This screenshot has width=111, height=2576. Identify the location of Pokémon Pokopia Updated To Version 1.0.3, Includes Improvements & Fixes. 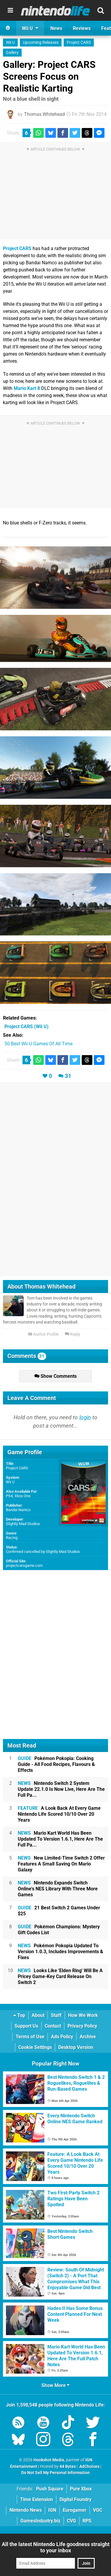
(60, 1951).